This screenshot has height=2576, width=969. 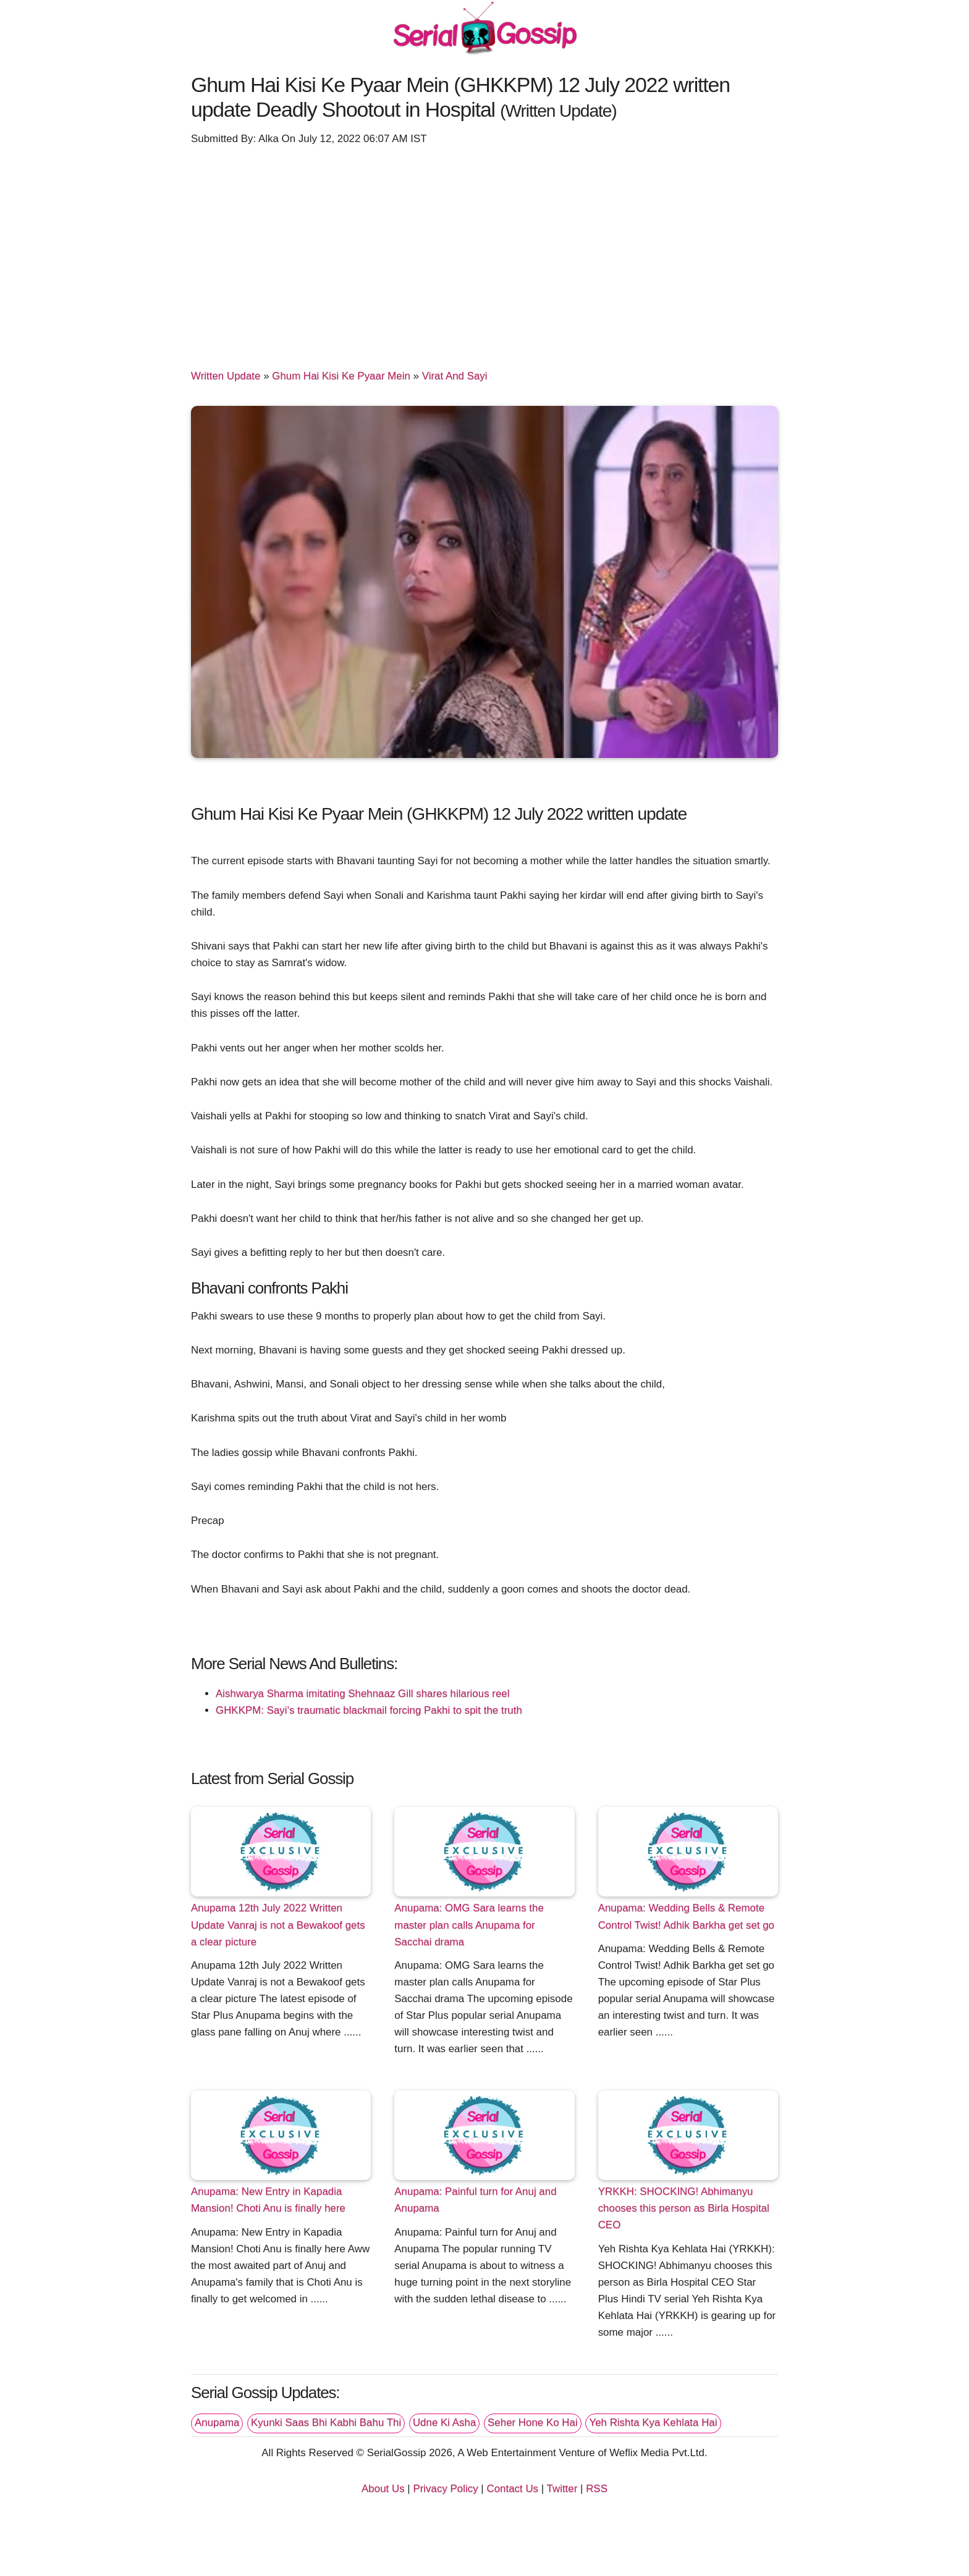 What do you see at coordinates (383, 2488) in the screenshot?
I see `About Us` at bounding box center [383, 2488].